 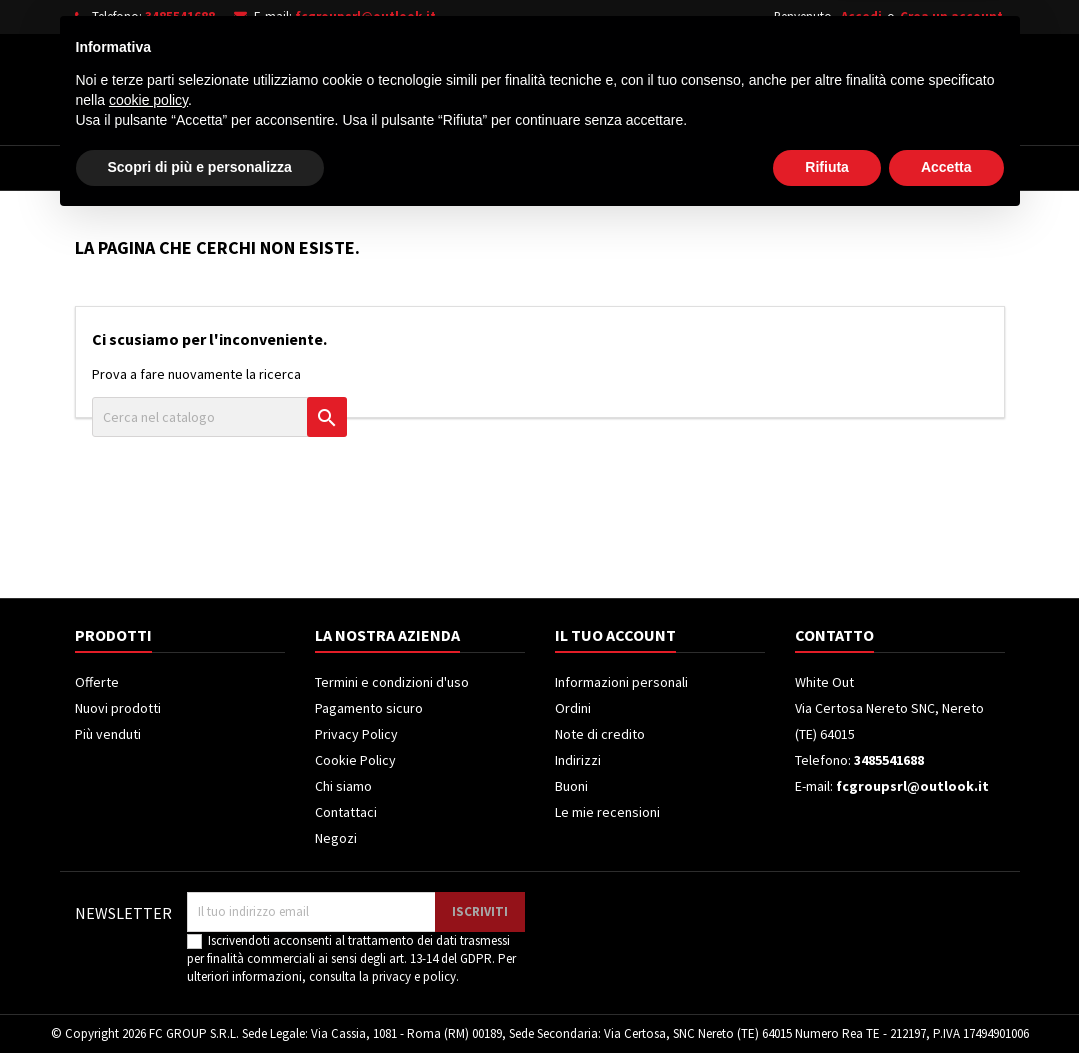 What do you see at coordinates (118, 708) in the screenshot?
I see `Nuovi prodotti` at bounding box center [118, 708].